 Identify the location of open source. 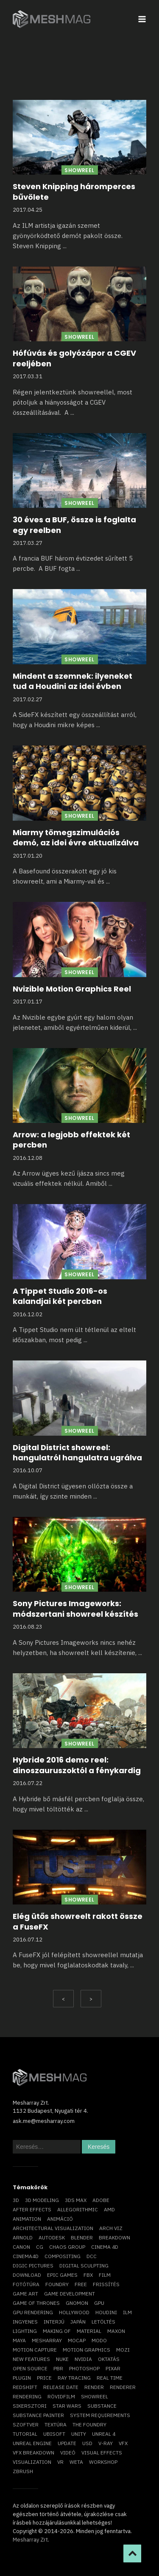
(30, 2368).